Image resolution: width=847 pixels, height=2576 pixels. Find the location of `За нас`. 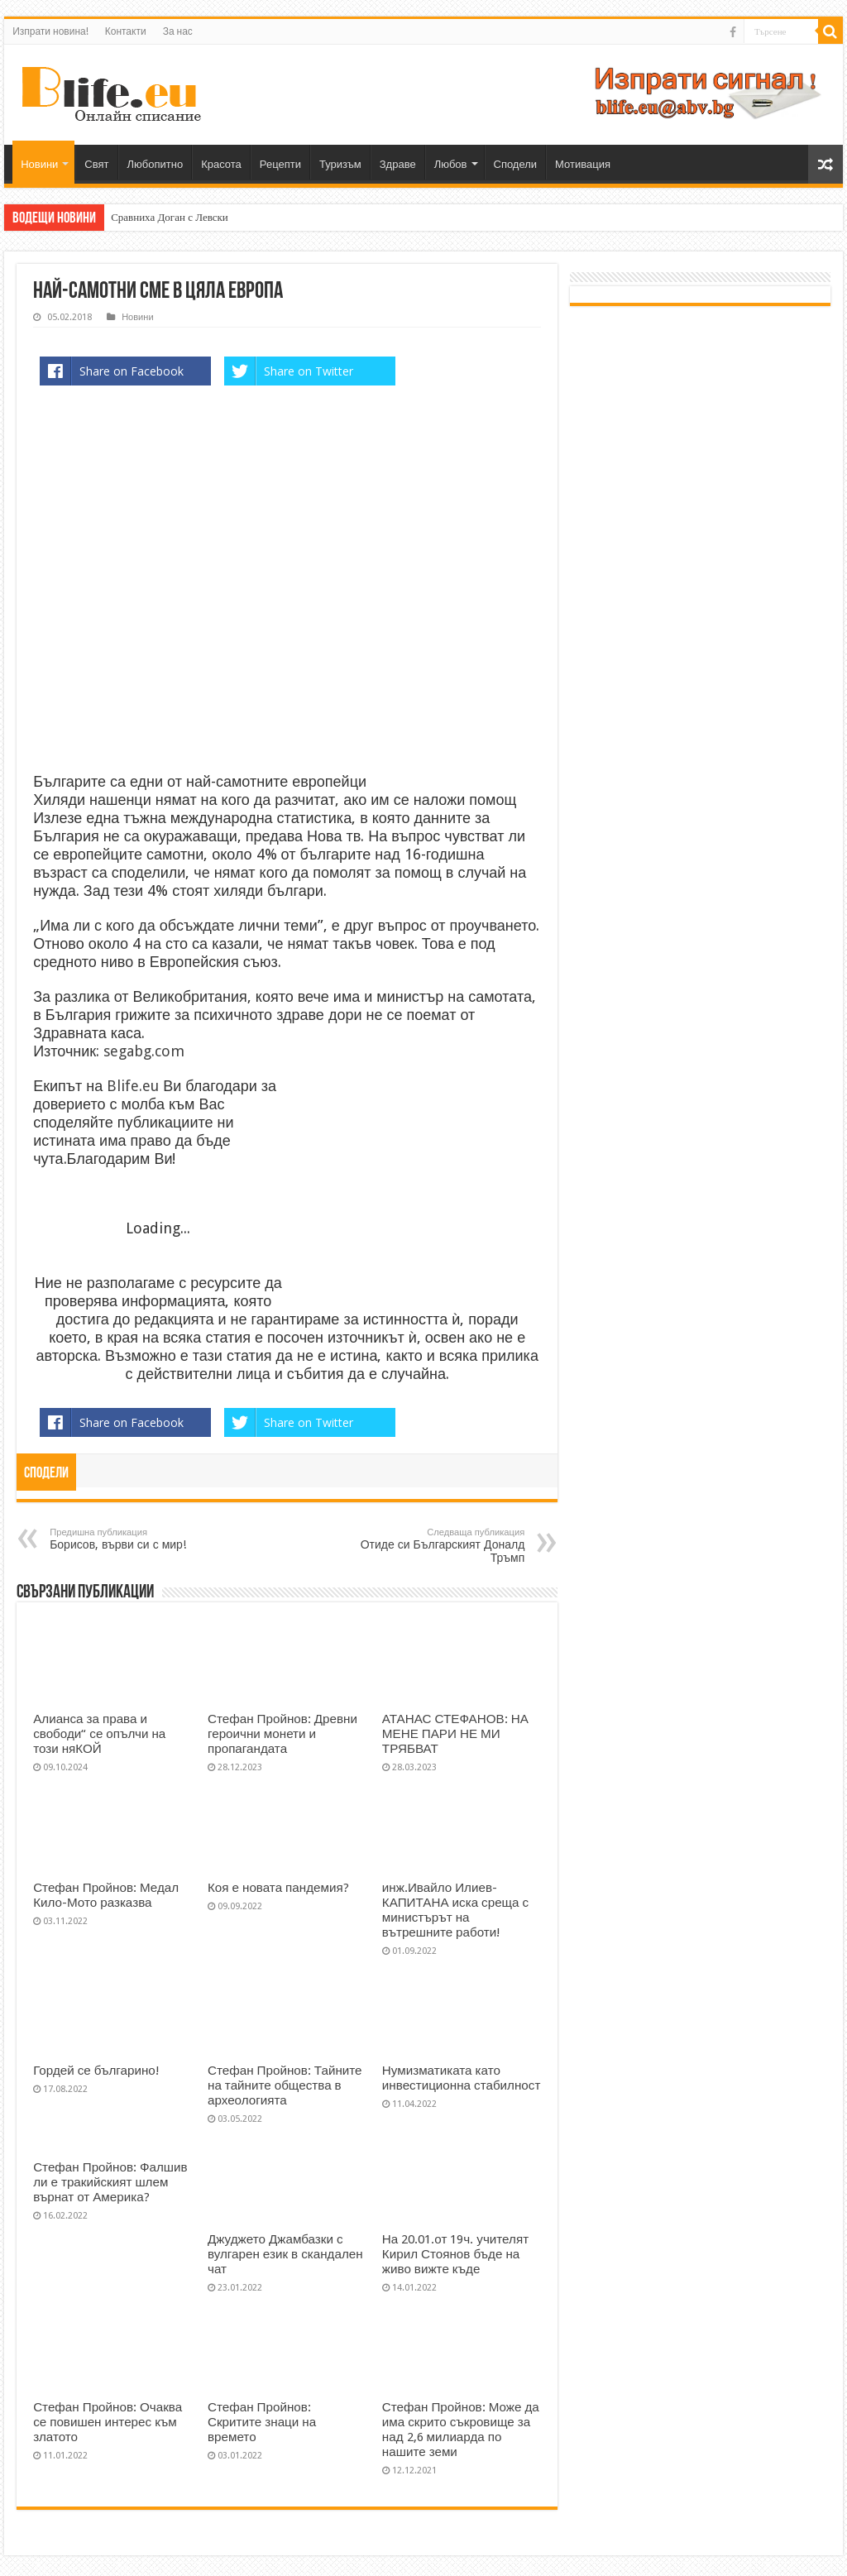

За нас is located at coordinates (178, 31).